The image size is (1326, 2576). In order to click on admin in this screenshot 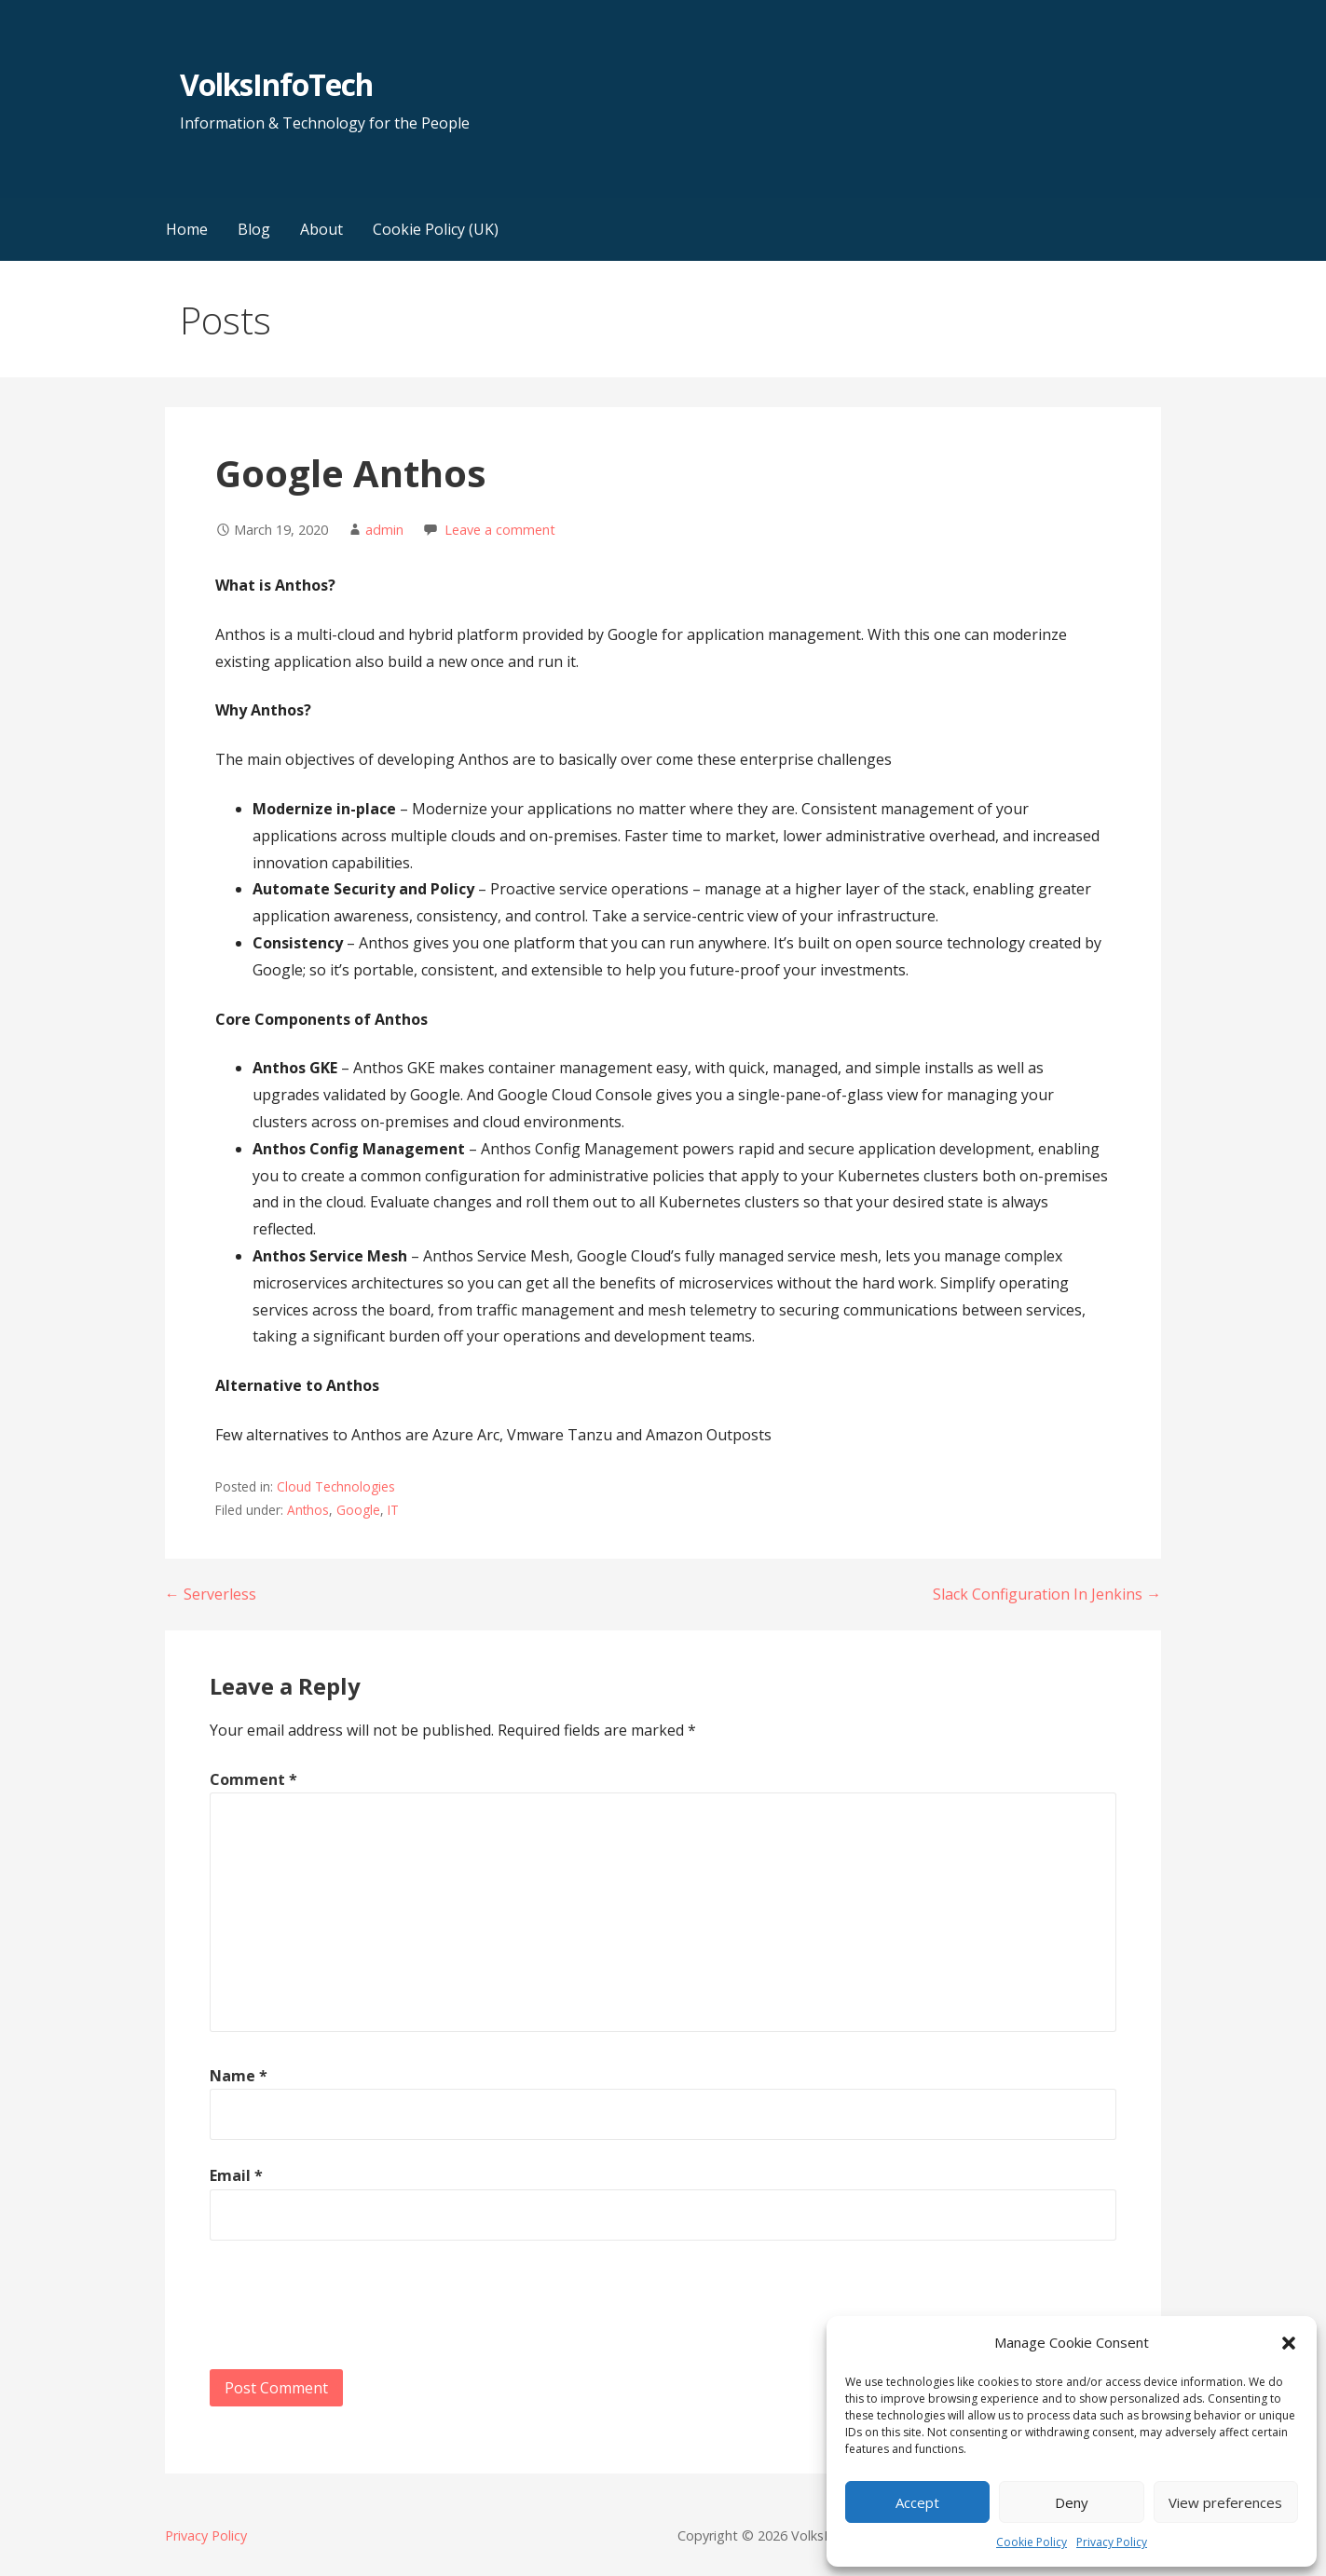, I will do `click(384, 529)`.